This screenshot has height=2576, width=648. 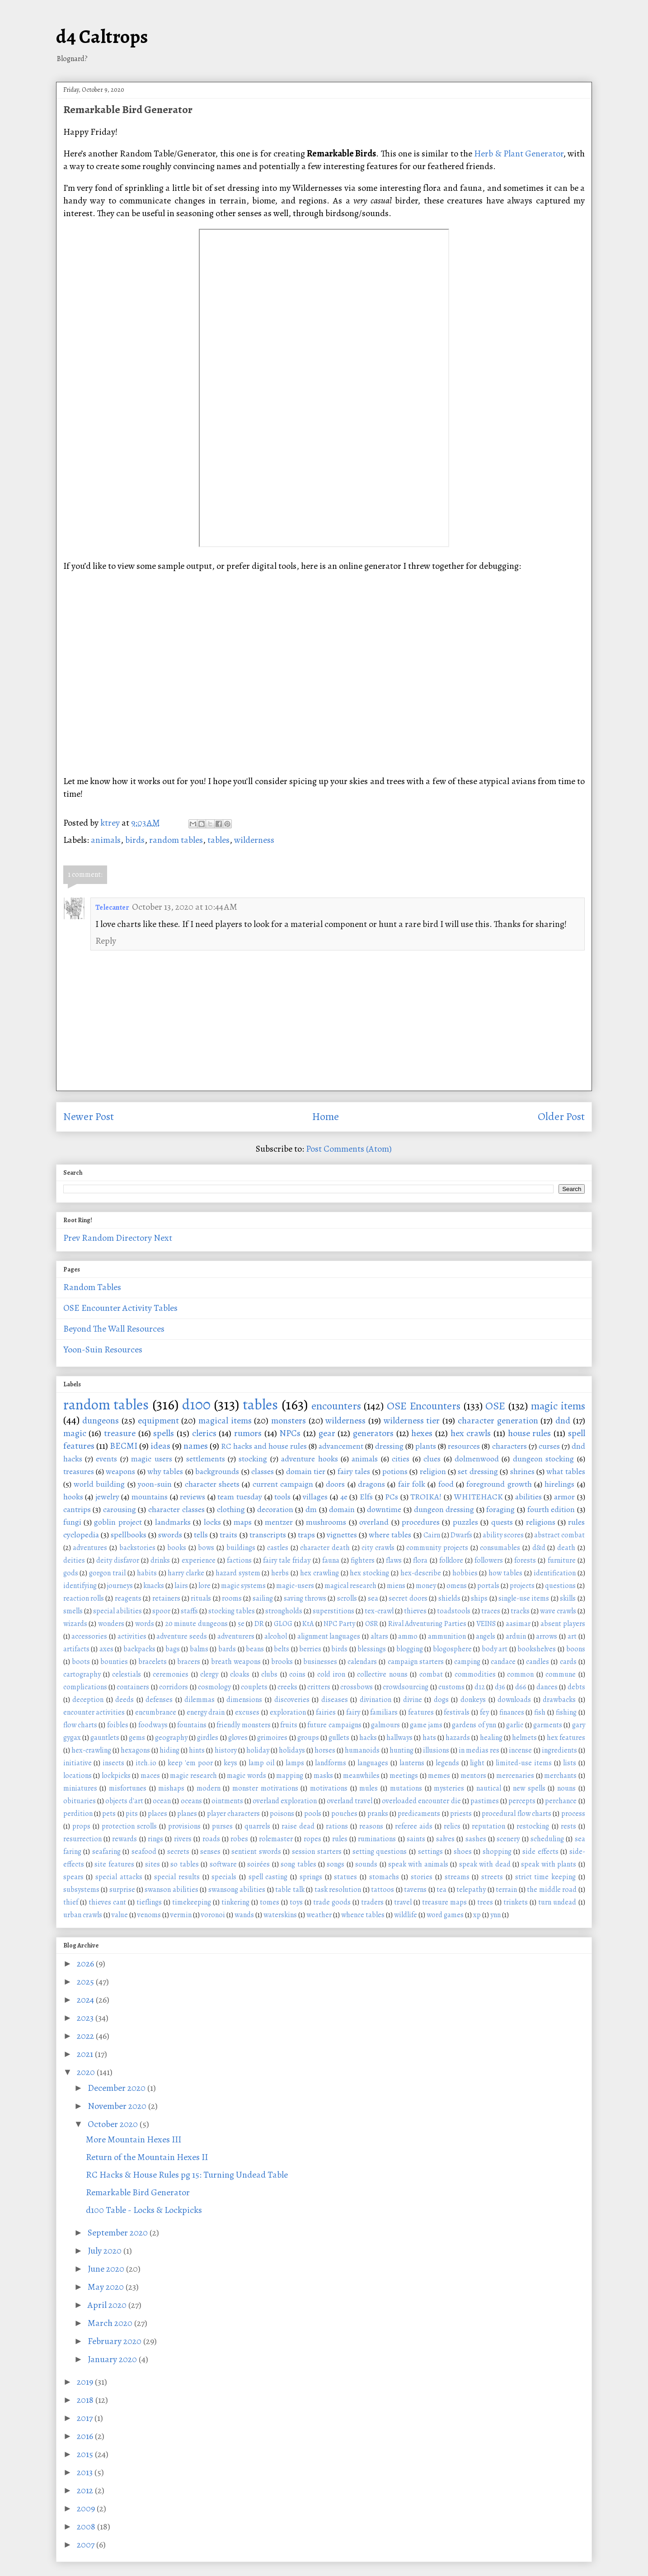 What do you see at coordinates (152, 1662) in the screenshot?
I see `bracelets` at bounding box center [152, 1662].